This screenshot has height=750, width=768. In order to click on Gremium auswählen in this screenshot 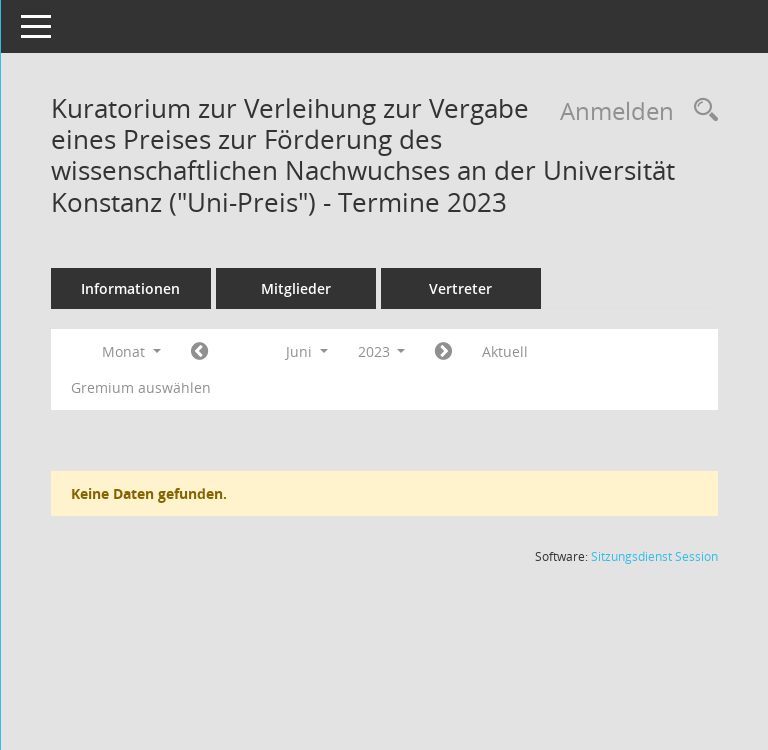, I will do `click(168, 387)`.